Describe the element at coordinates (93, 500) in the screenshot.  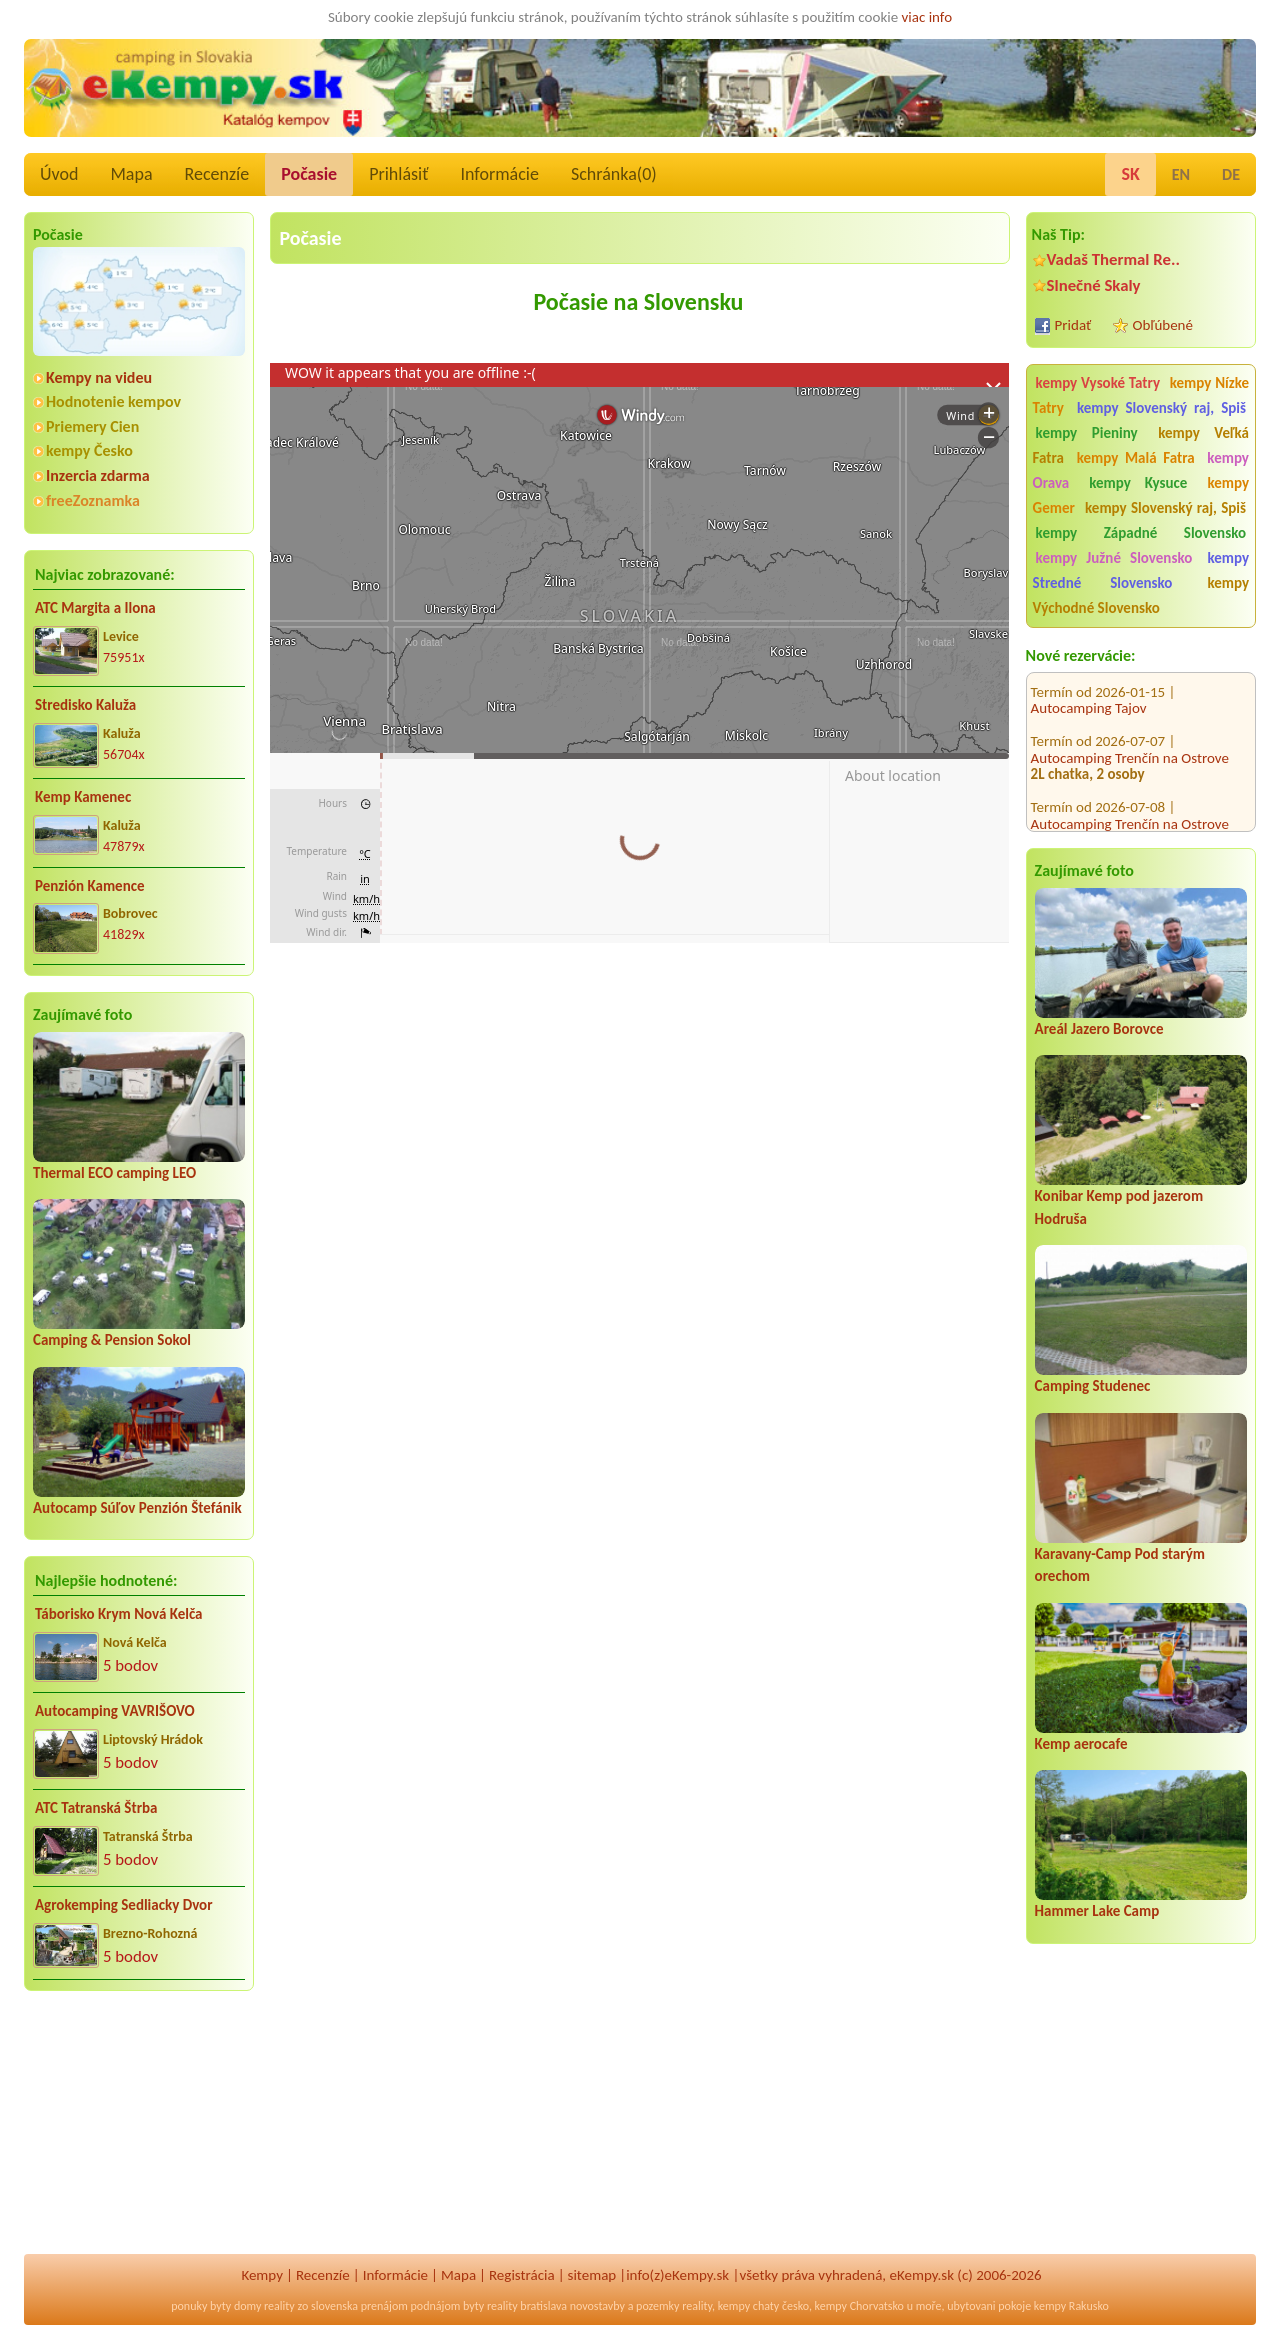
I see `freeZoznamka` at that location.